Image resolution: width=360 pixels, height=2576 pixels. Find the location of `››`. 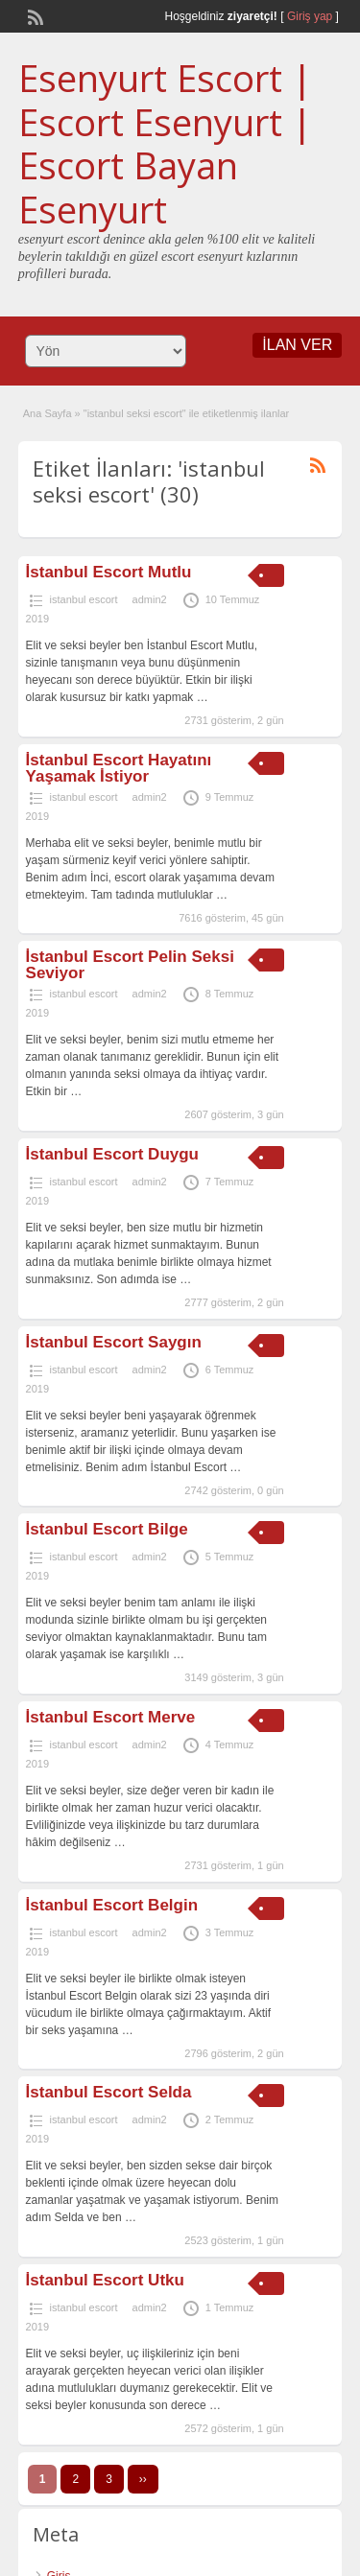

›› is located at coordinates (143, 2479).